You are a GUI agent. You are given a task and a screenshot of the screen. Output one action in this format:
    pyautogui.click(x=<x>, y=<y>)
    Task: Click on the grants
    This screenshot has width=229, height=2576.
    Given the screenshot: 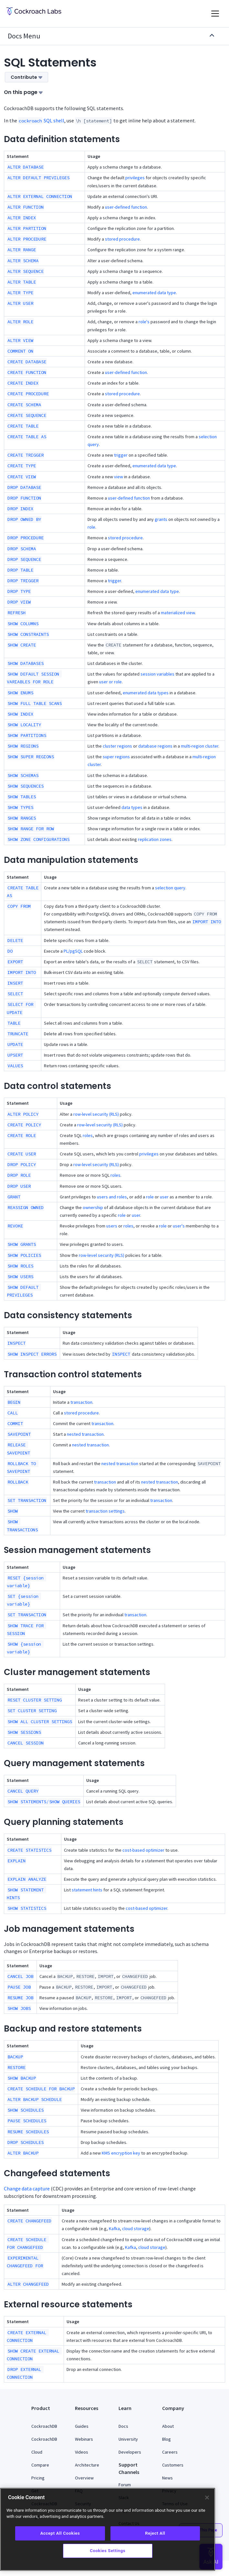 What is the action you would take?
    pyautogui.click(x=161, y=519)
    